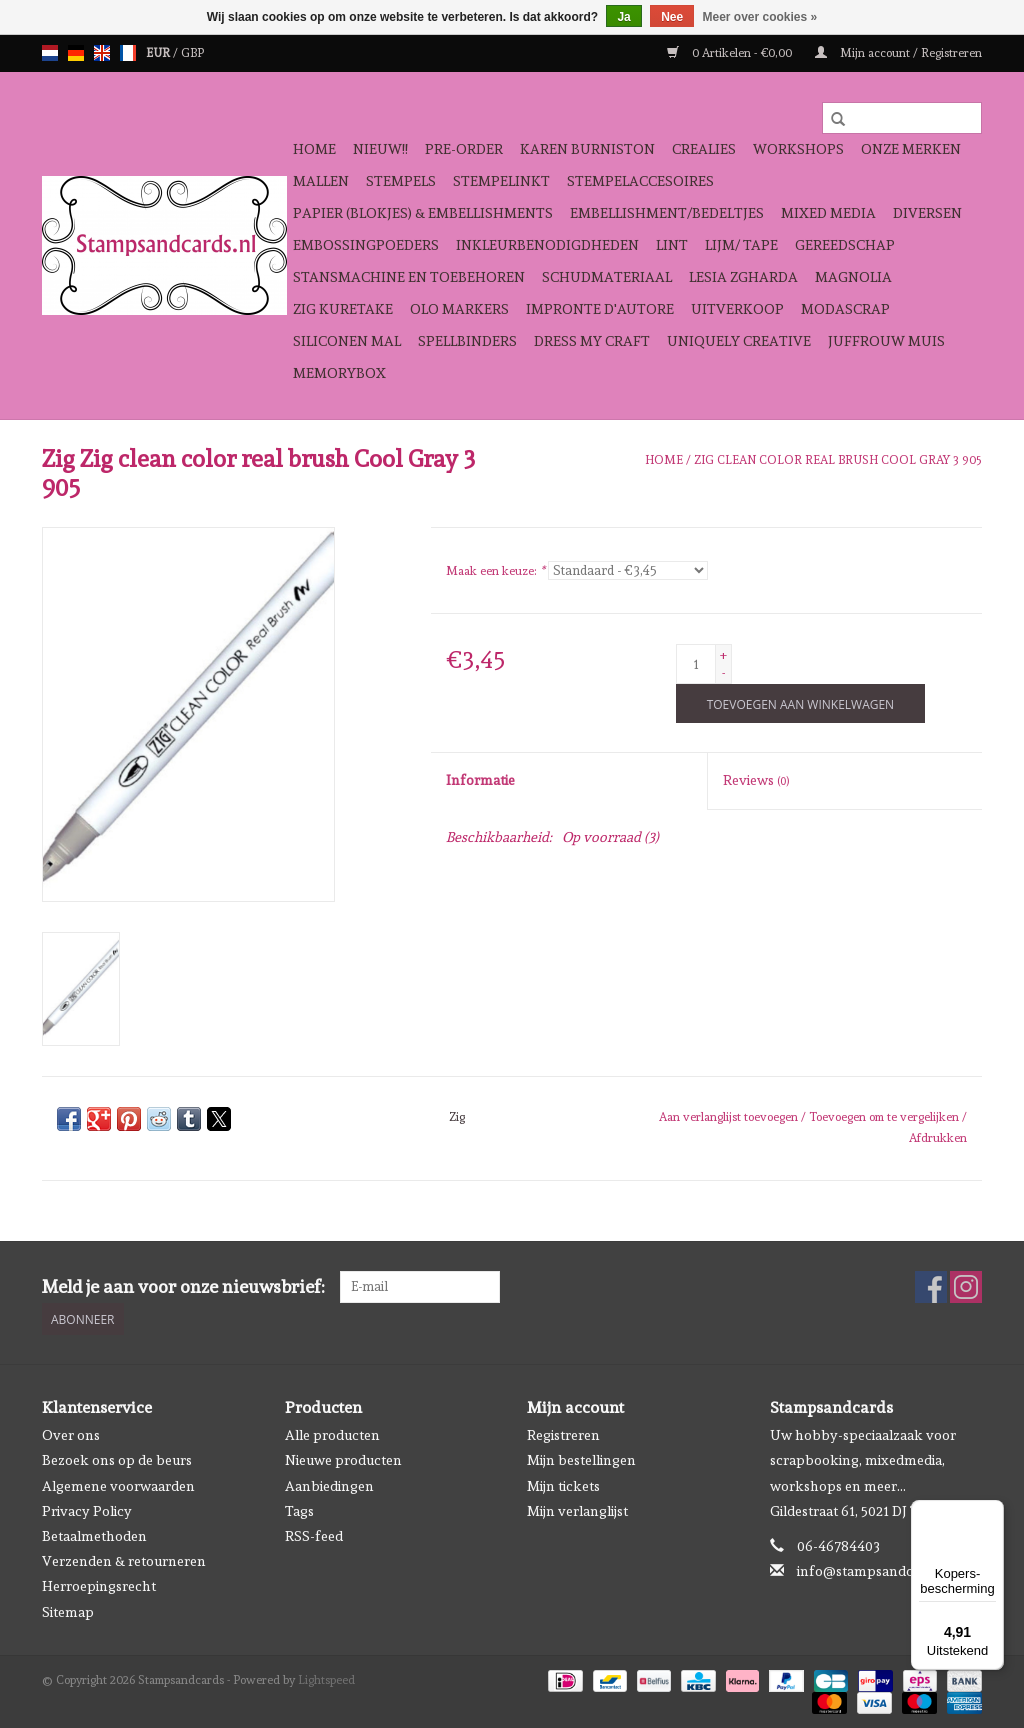 The height and width of the screenshot is (1728, 1024). Describe the element at coordinates (587, 149) in the screenshot. I see `Karen Burniston` at that location.